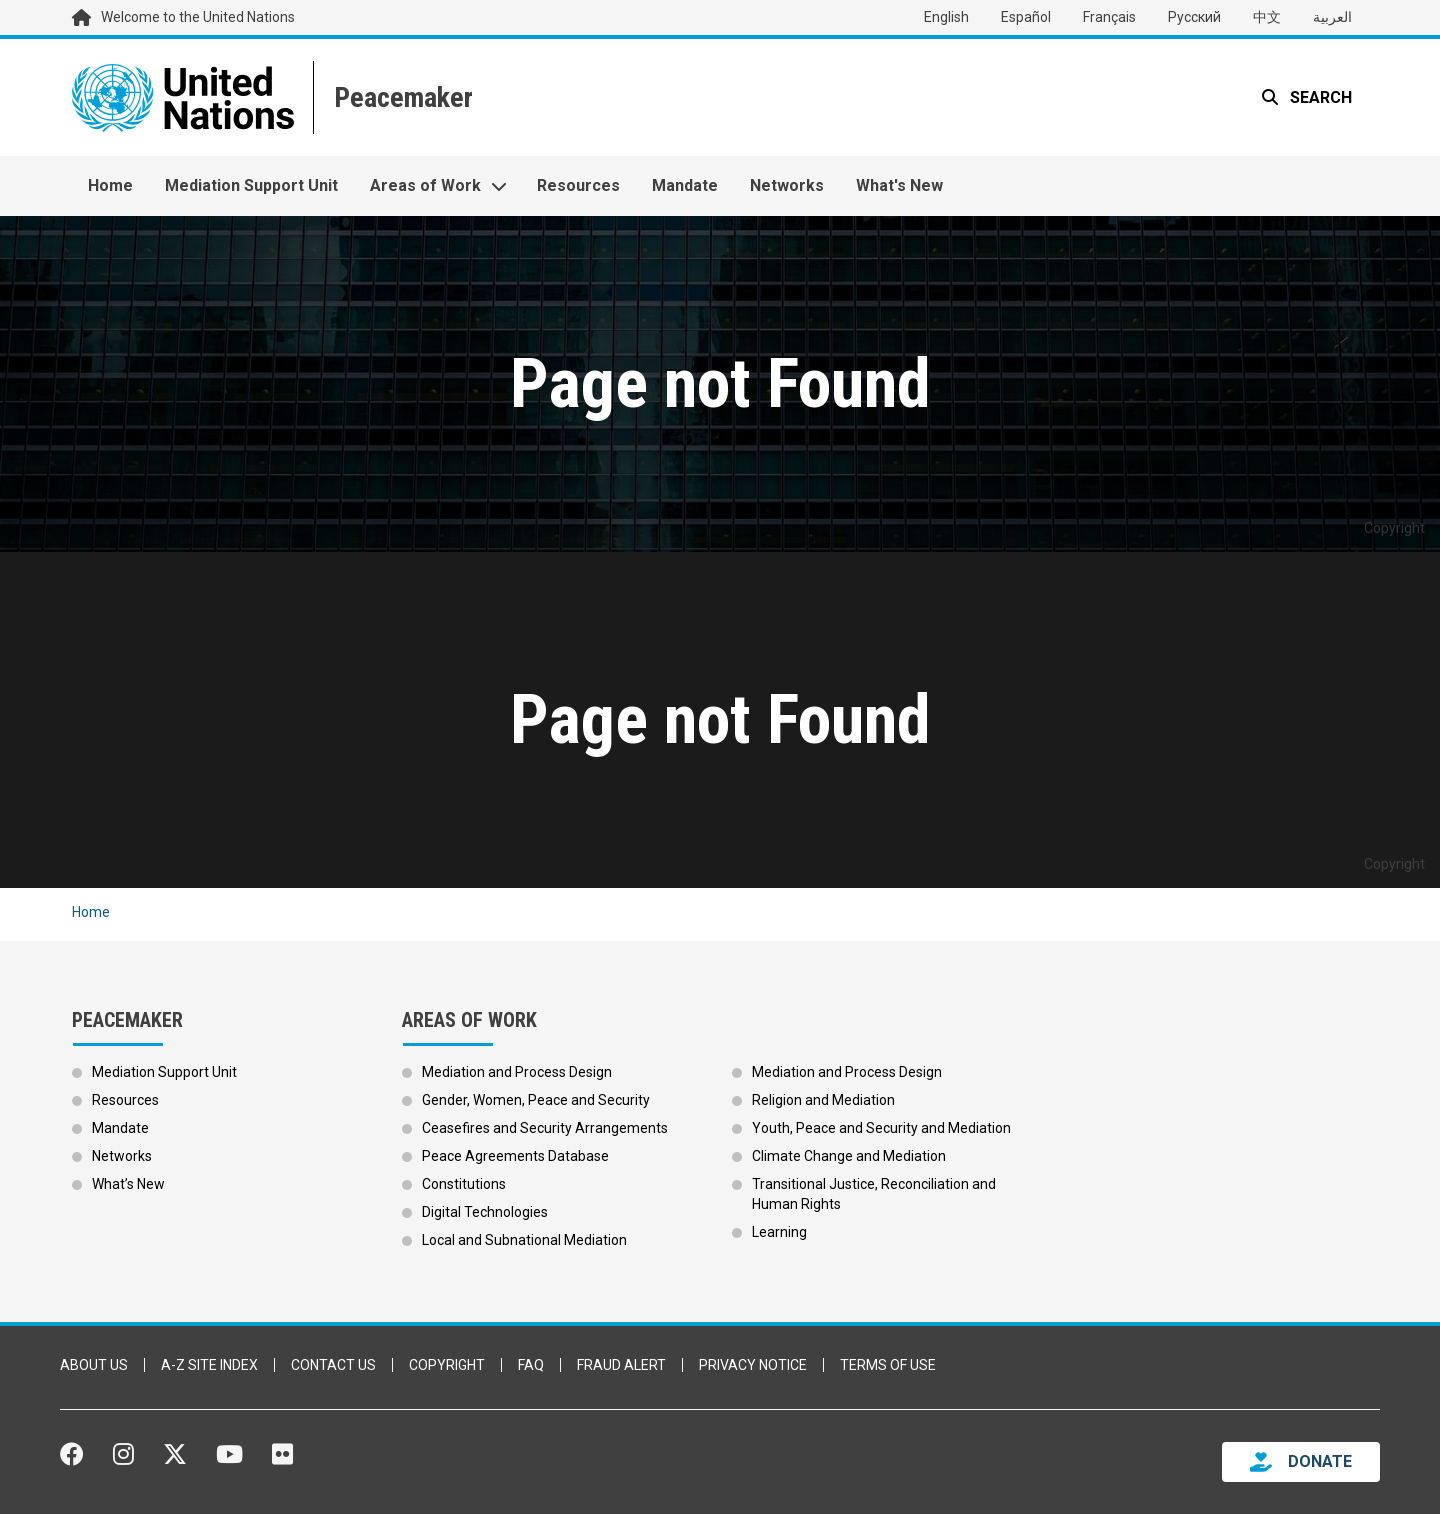  Describe the element at coordinates (578, 185) in the screenshot. I see `Resources` at that location.